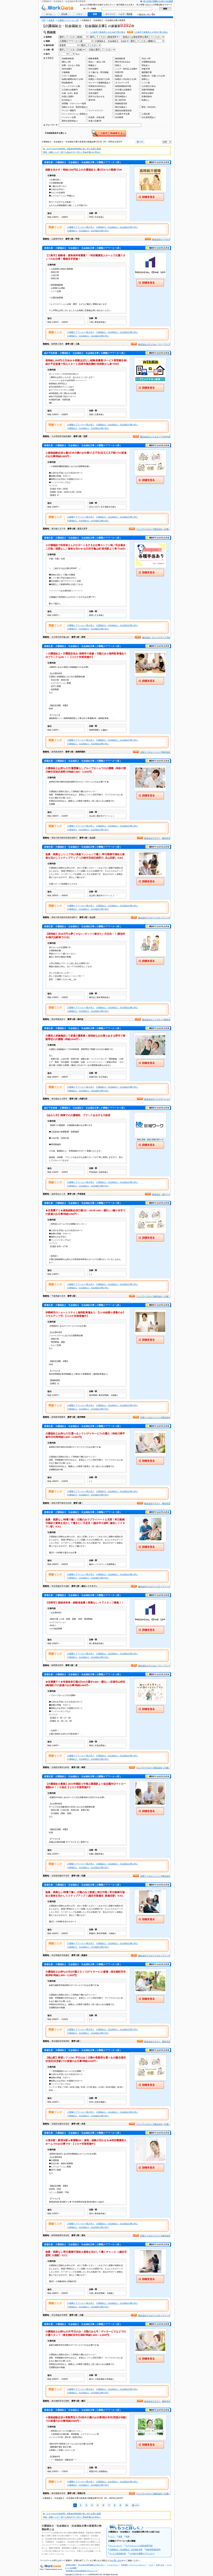  I want to click on 高校生歓迎, so click(120, 93).